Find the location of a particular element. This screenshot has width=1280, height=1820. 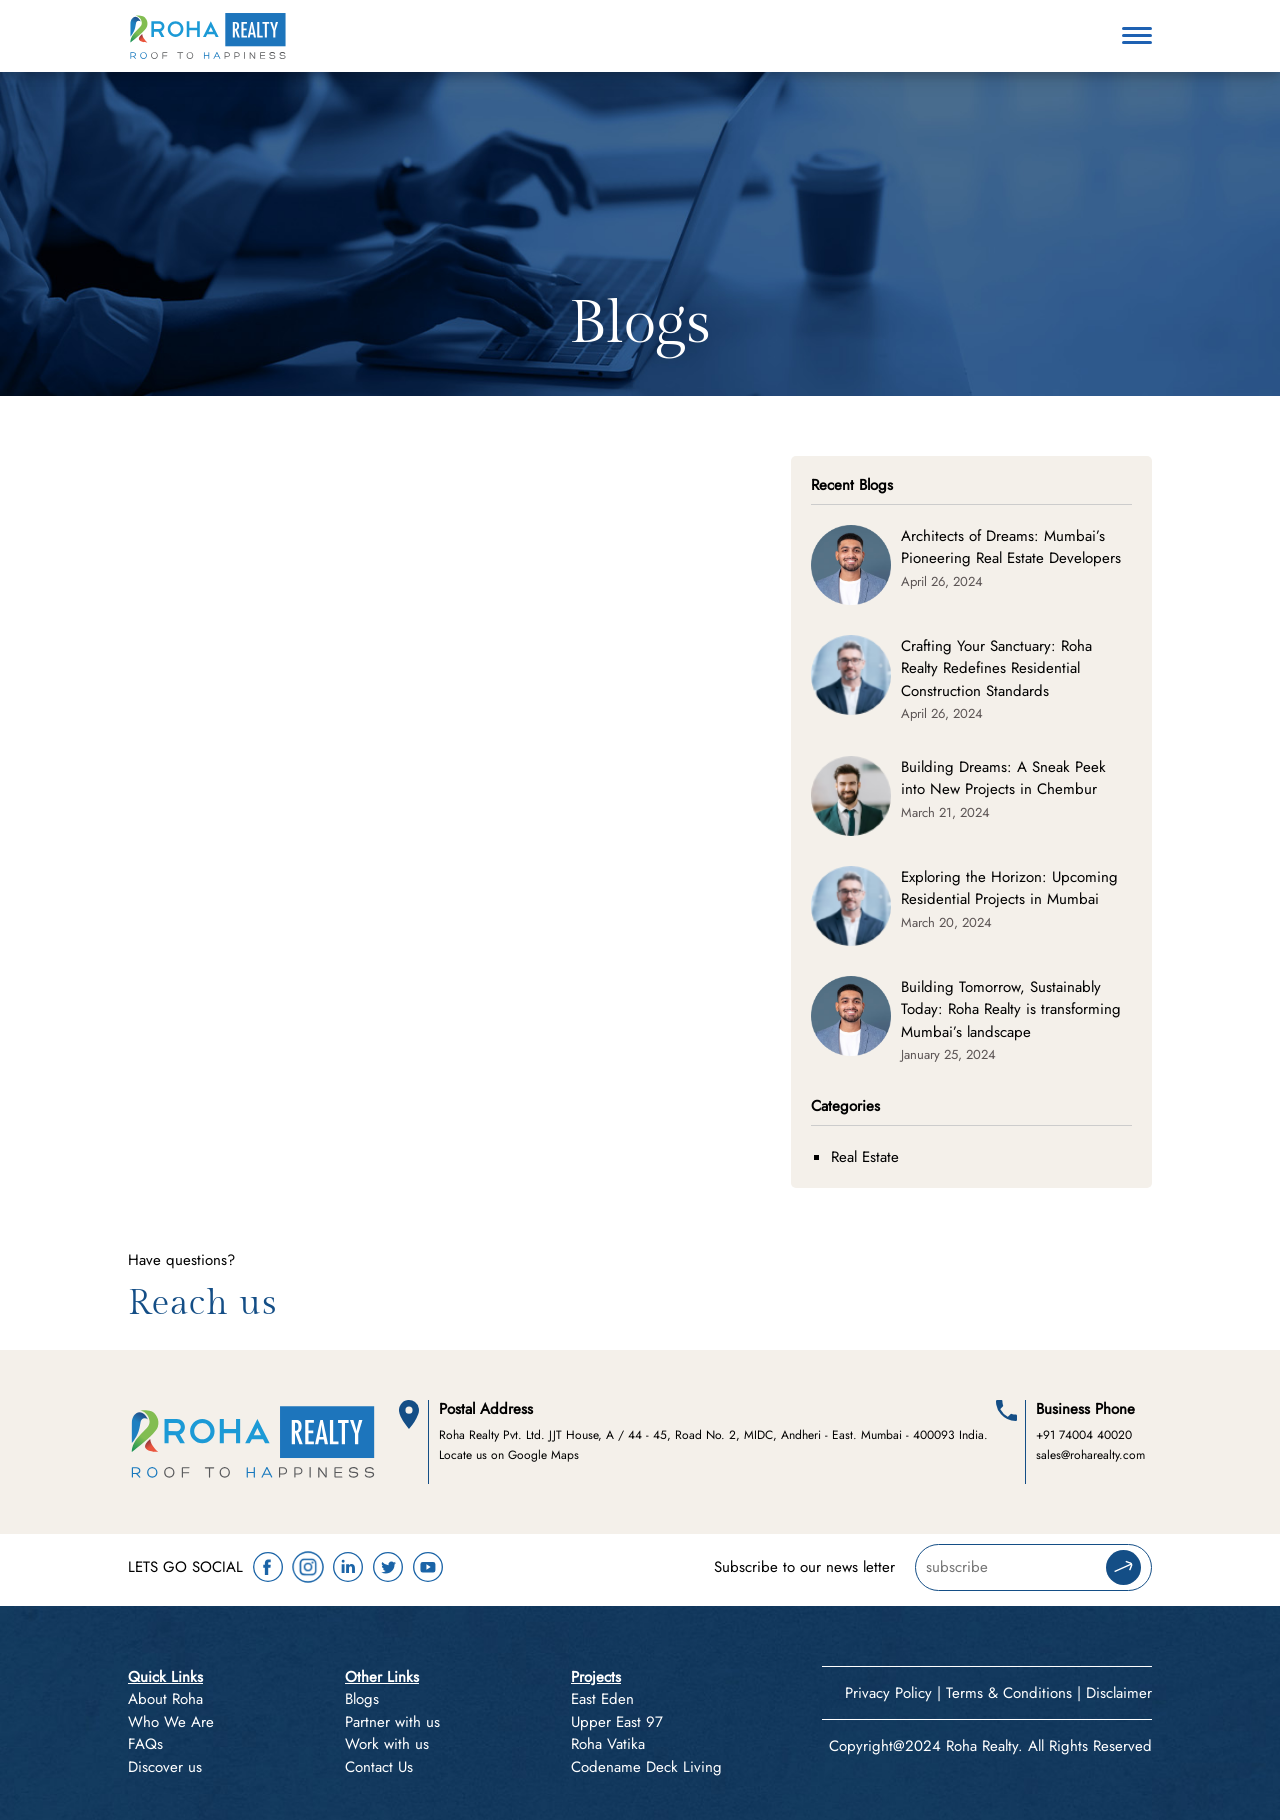

Disclaimer is located at coordinates (1119, 1693).